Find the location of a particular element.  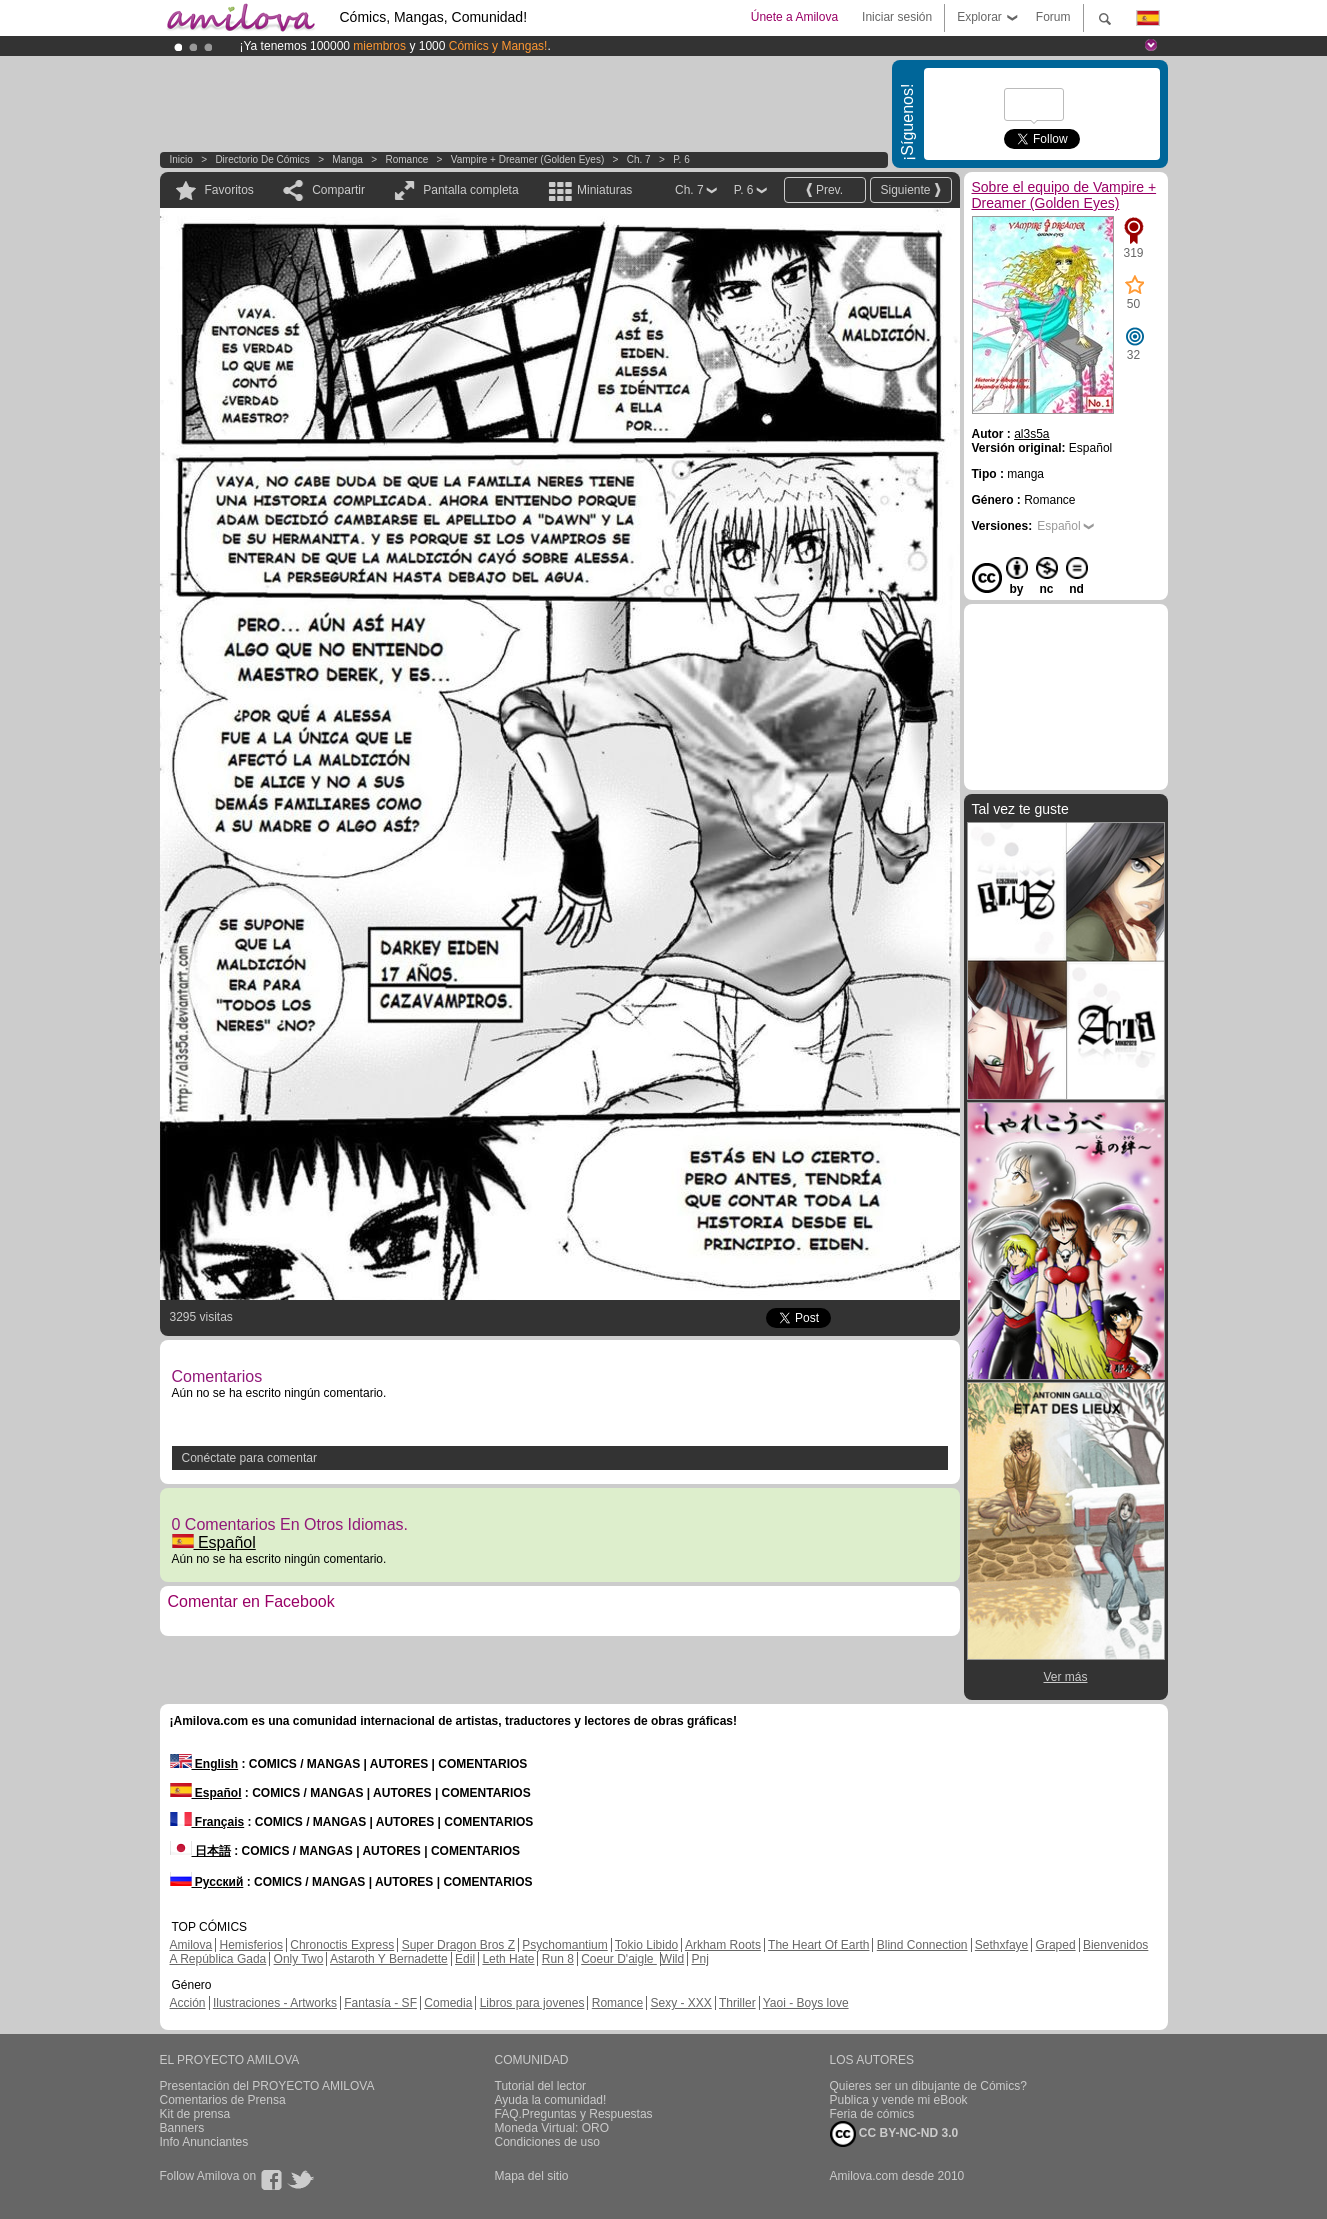

Ayuda la comunidad! is located at coordinates (551, 2100).